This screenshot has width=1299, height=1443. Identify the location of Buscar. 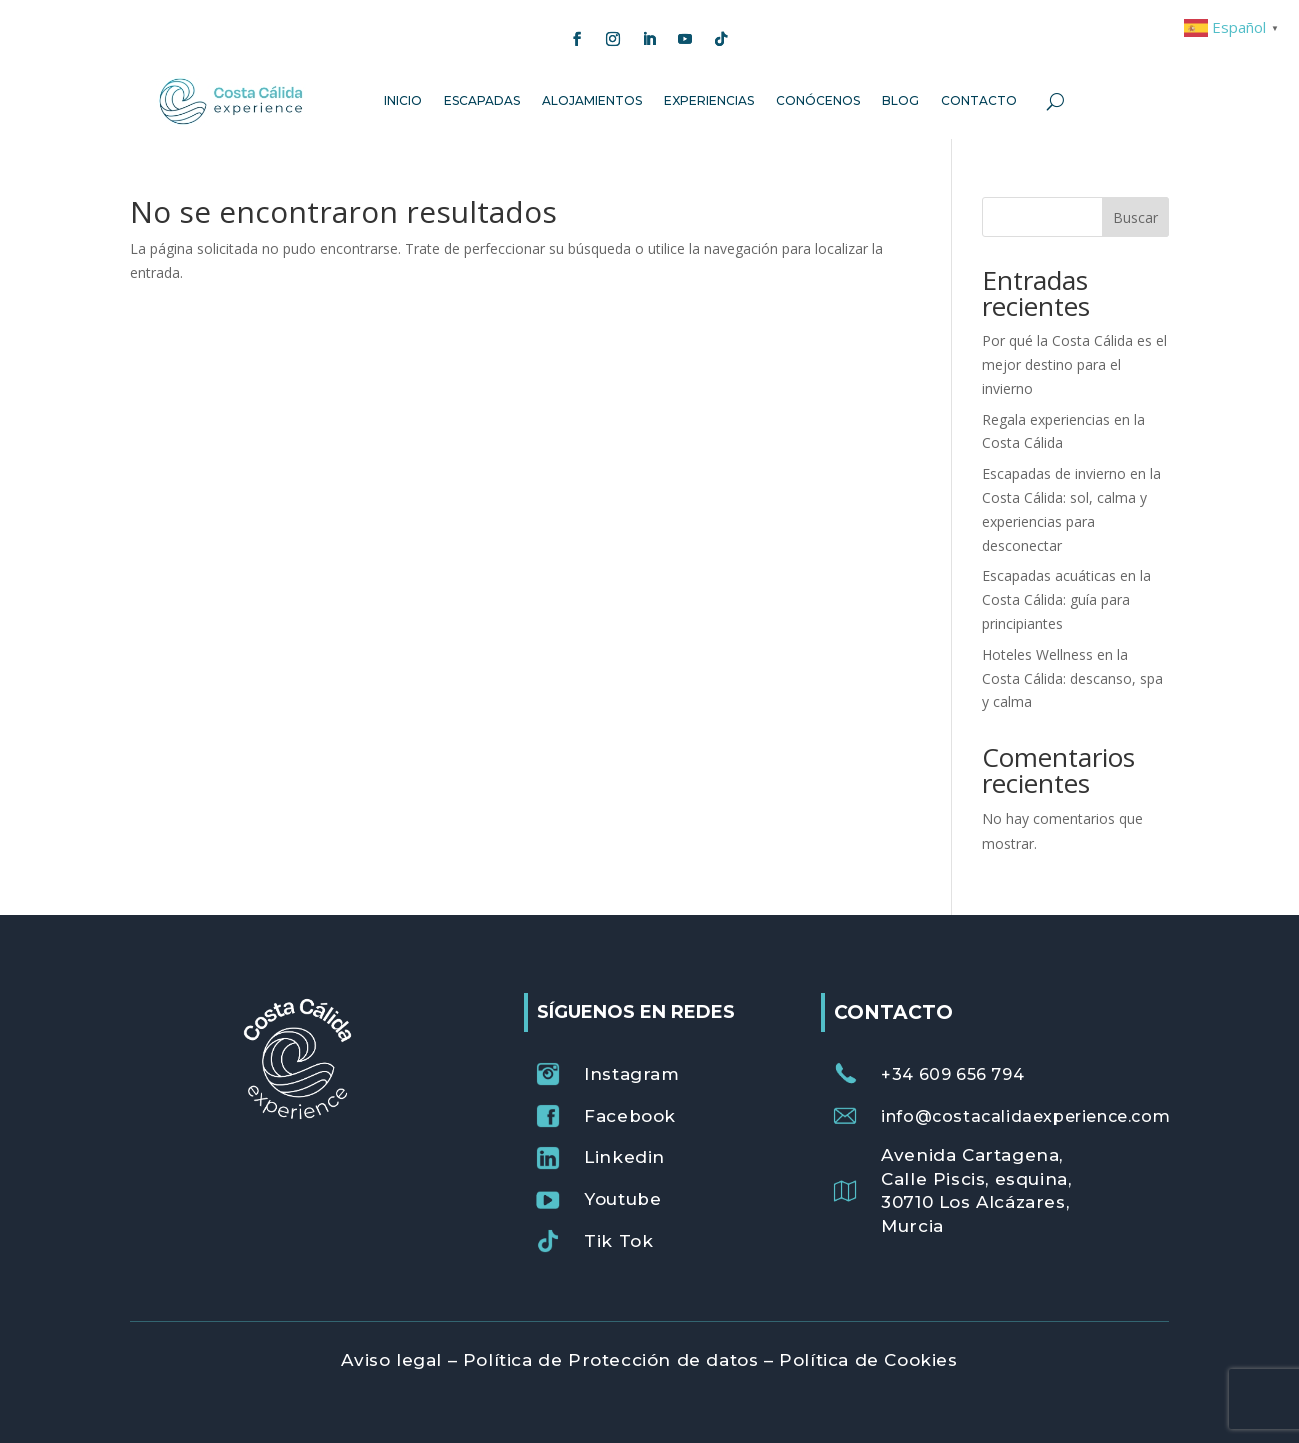
(1135, 217).